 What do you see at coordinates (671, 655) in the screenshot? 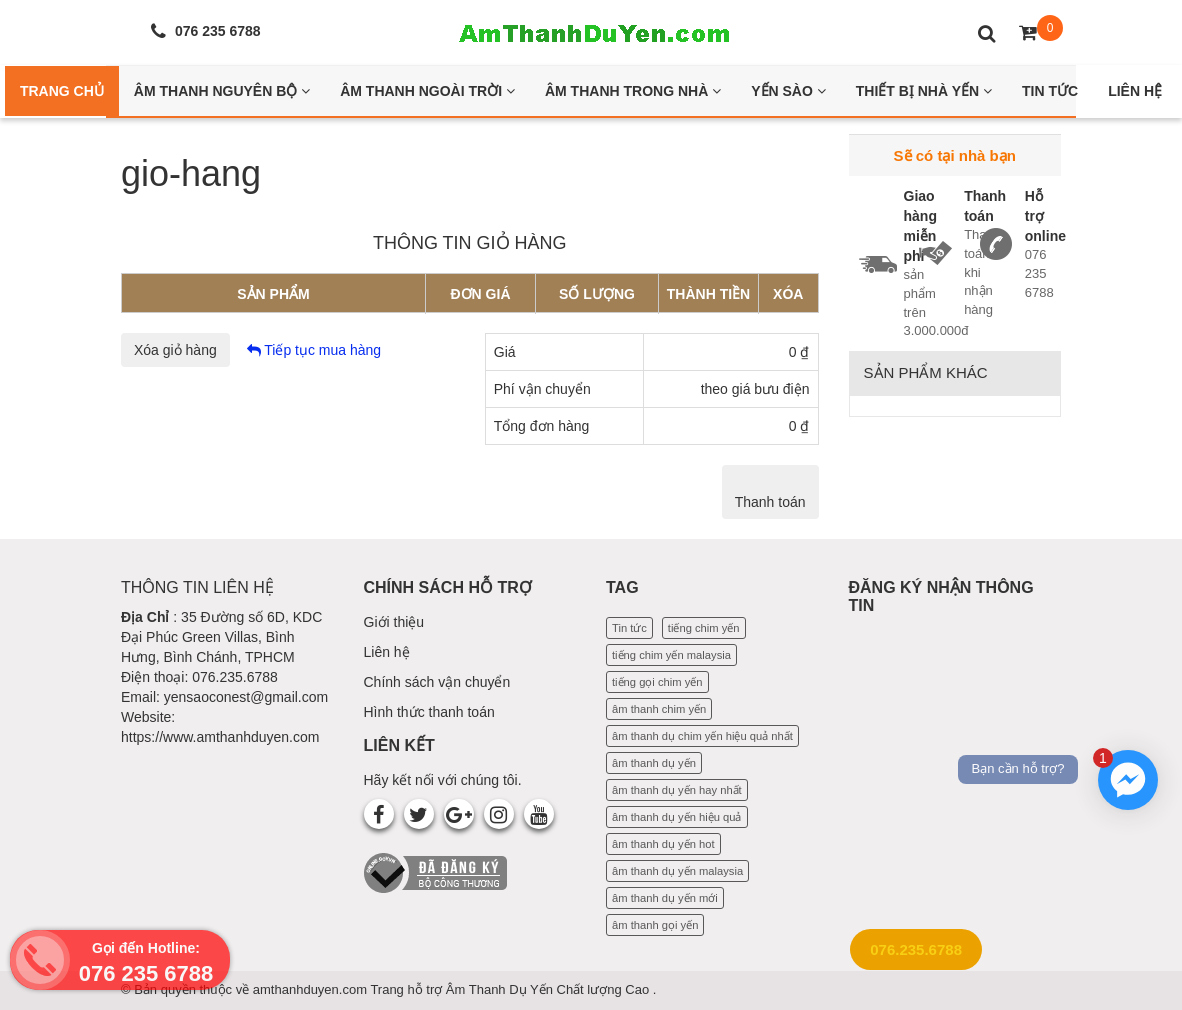
I see `tiếng chim yến malaysia` at bounding box center [671, 655].